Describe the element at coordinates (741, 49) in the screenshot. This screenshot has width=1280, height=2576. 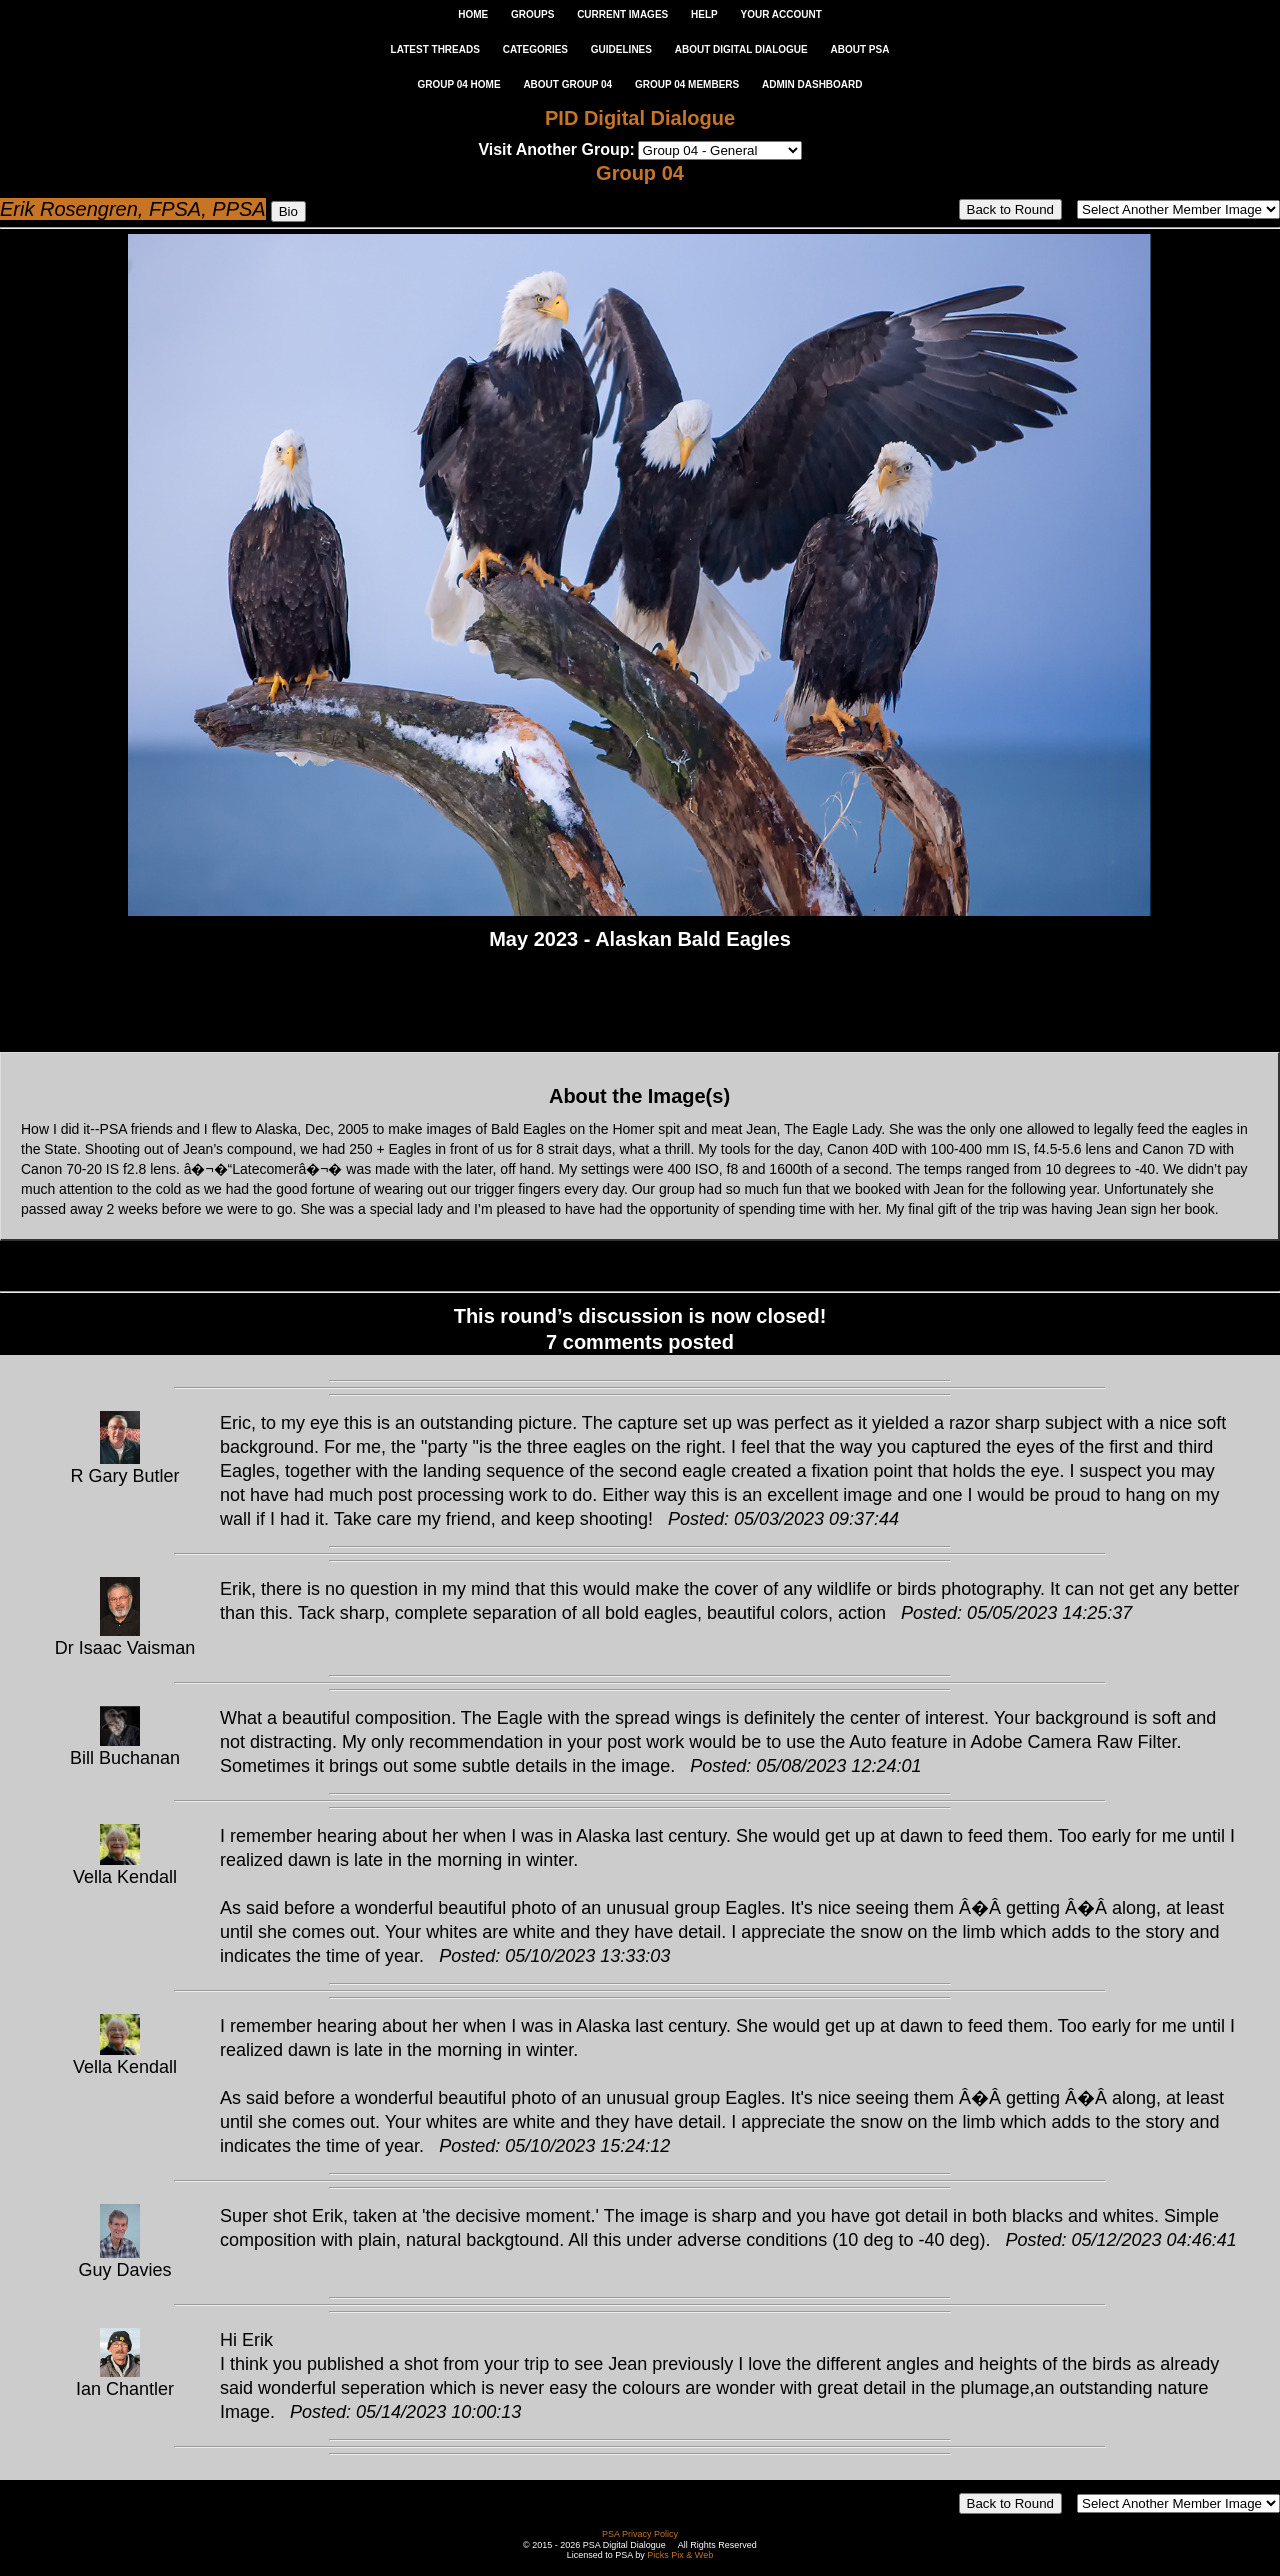
I see `ABOUT DIGITAL DIALOGUE` at that location.